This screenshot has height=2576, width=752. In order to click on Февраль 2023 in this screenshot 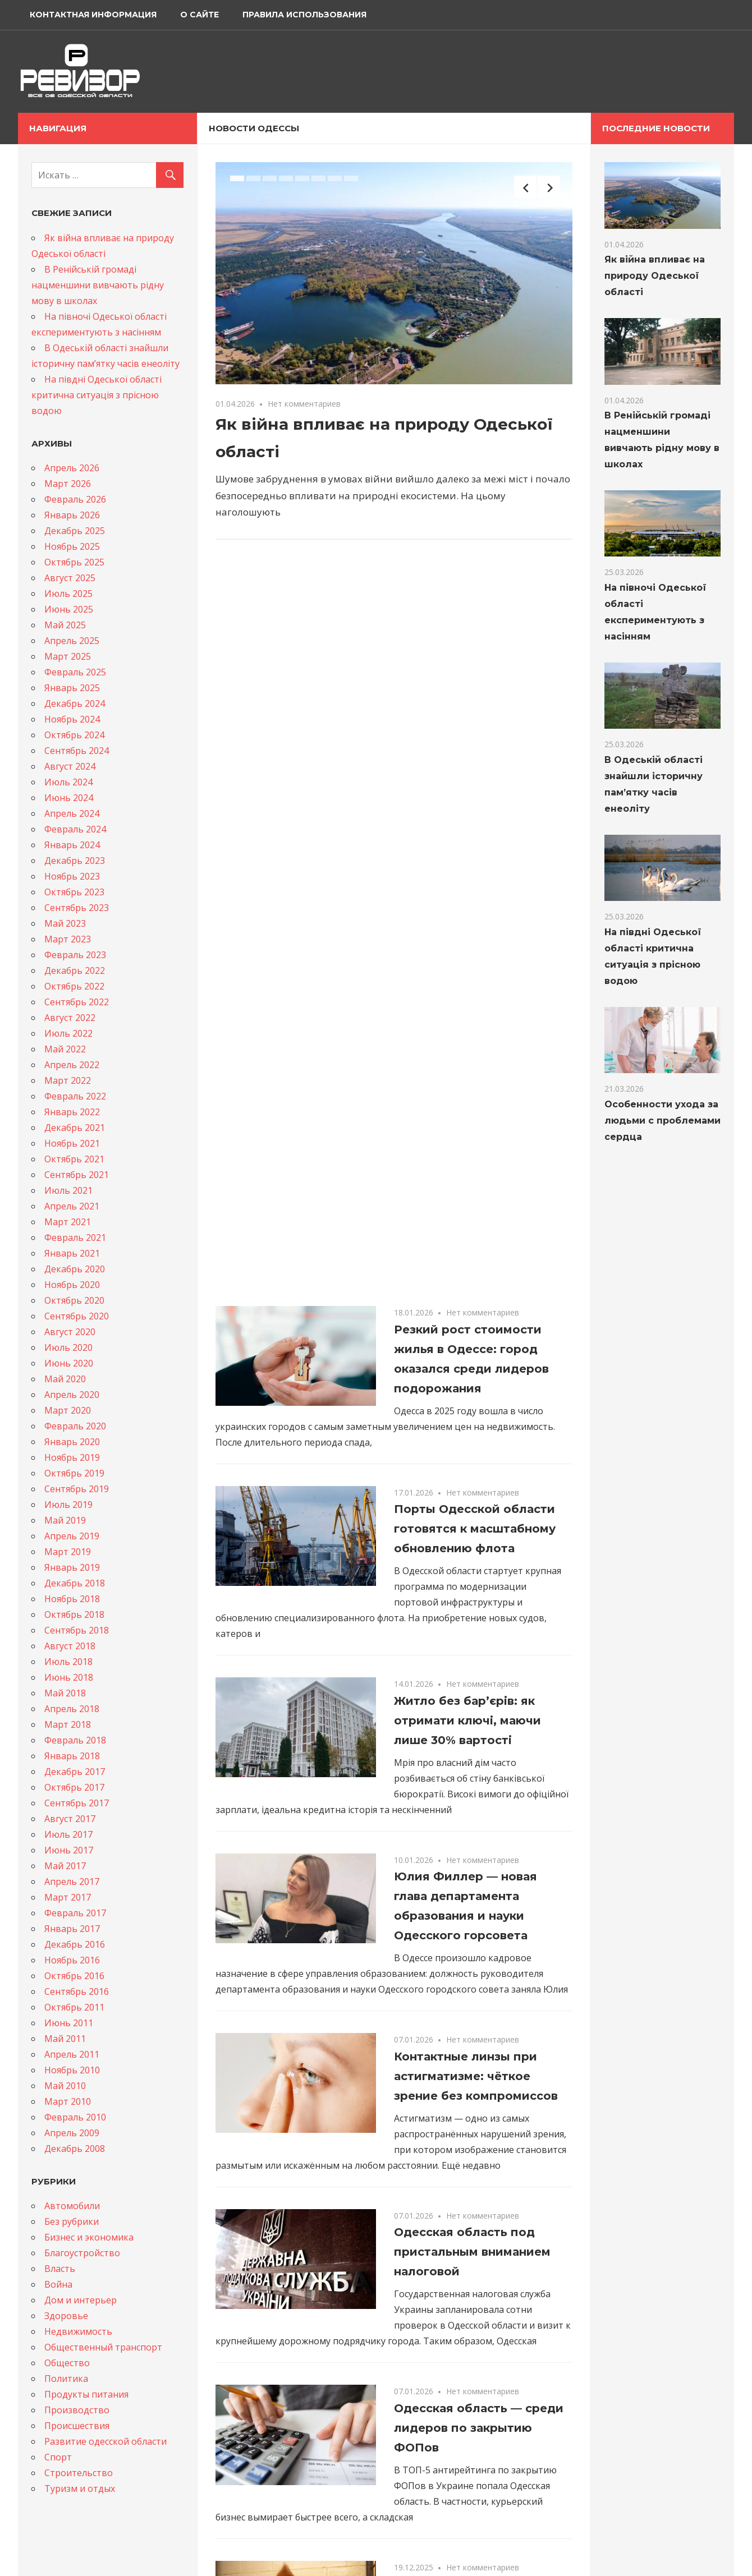, I will do `click(75, 955)`.